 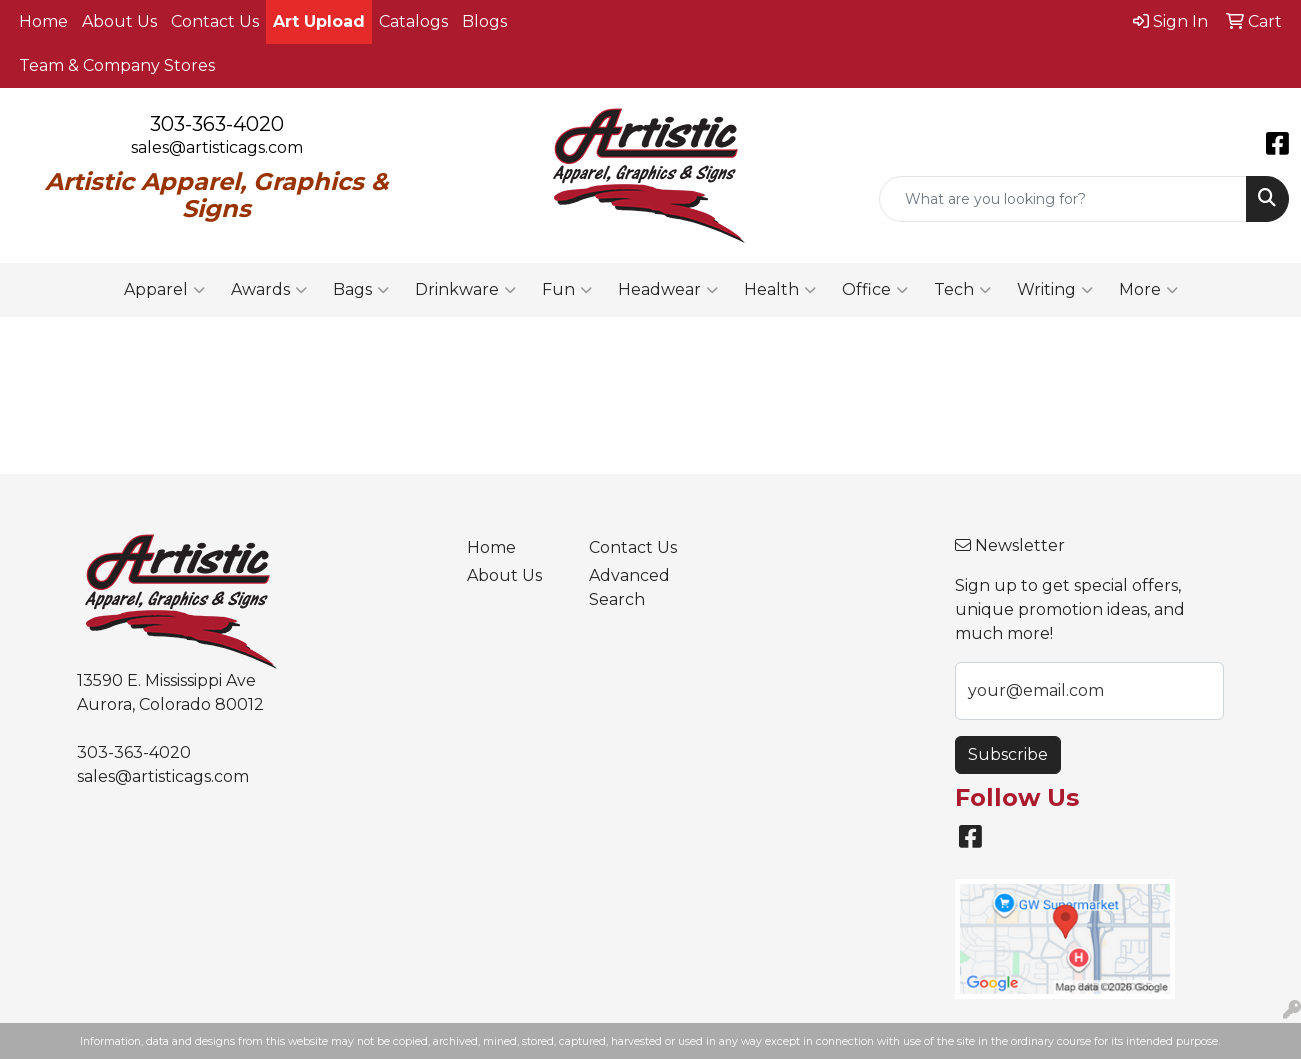 I want to click on Home, so click(x=43, y=21).